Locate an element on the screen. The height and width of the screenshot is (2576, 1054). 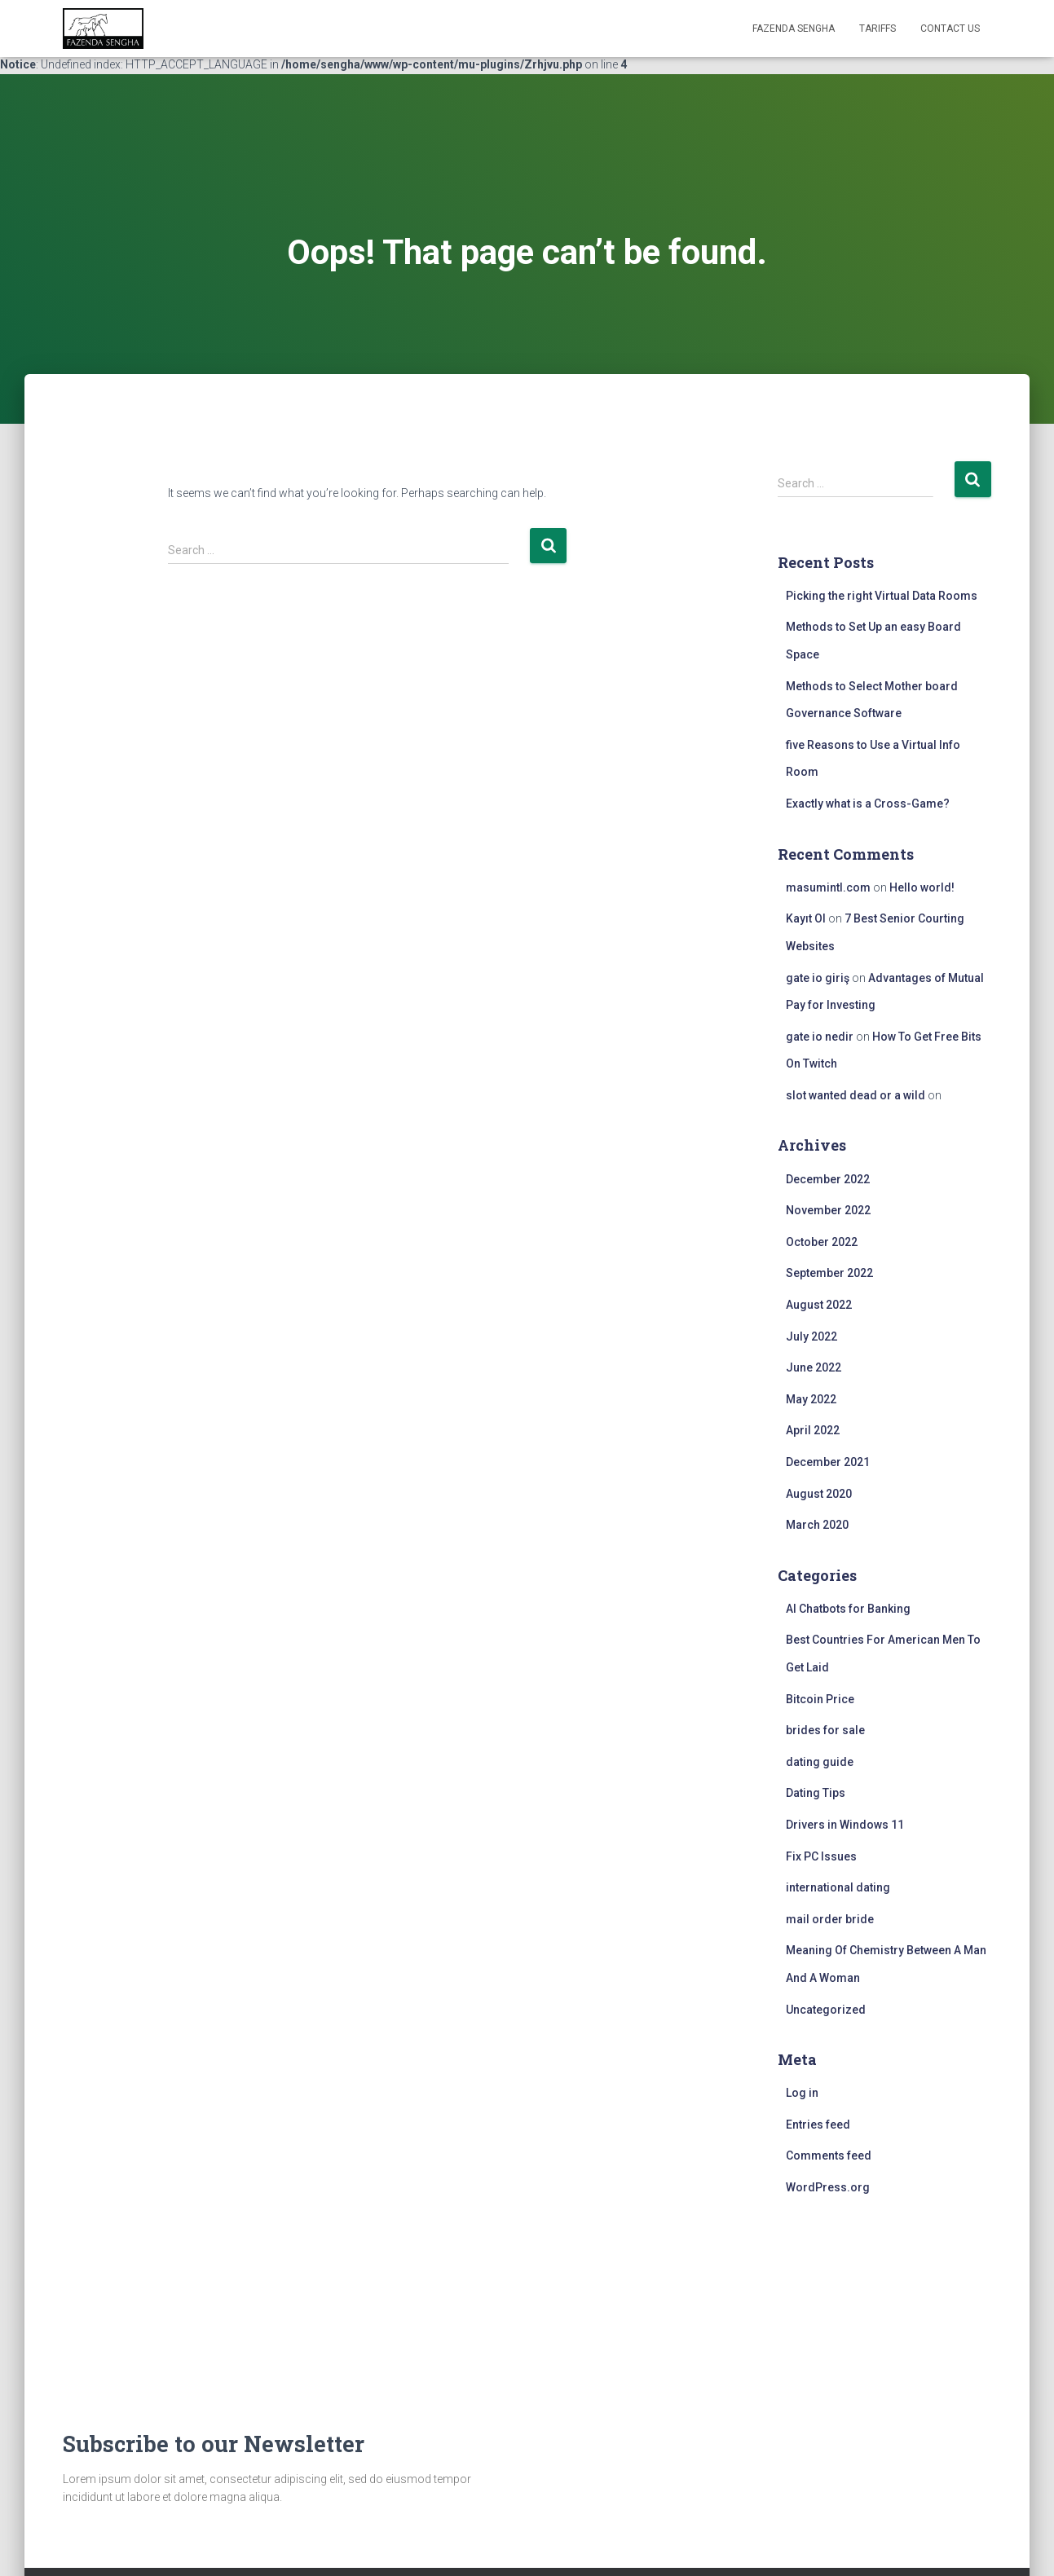
July 2022 is located at coordinates (811, 1336).